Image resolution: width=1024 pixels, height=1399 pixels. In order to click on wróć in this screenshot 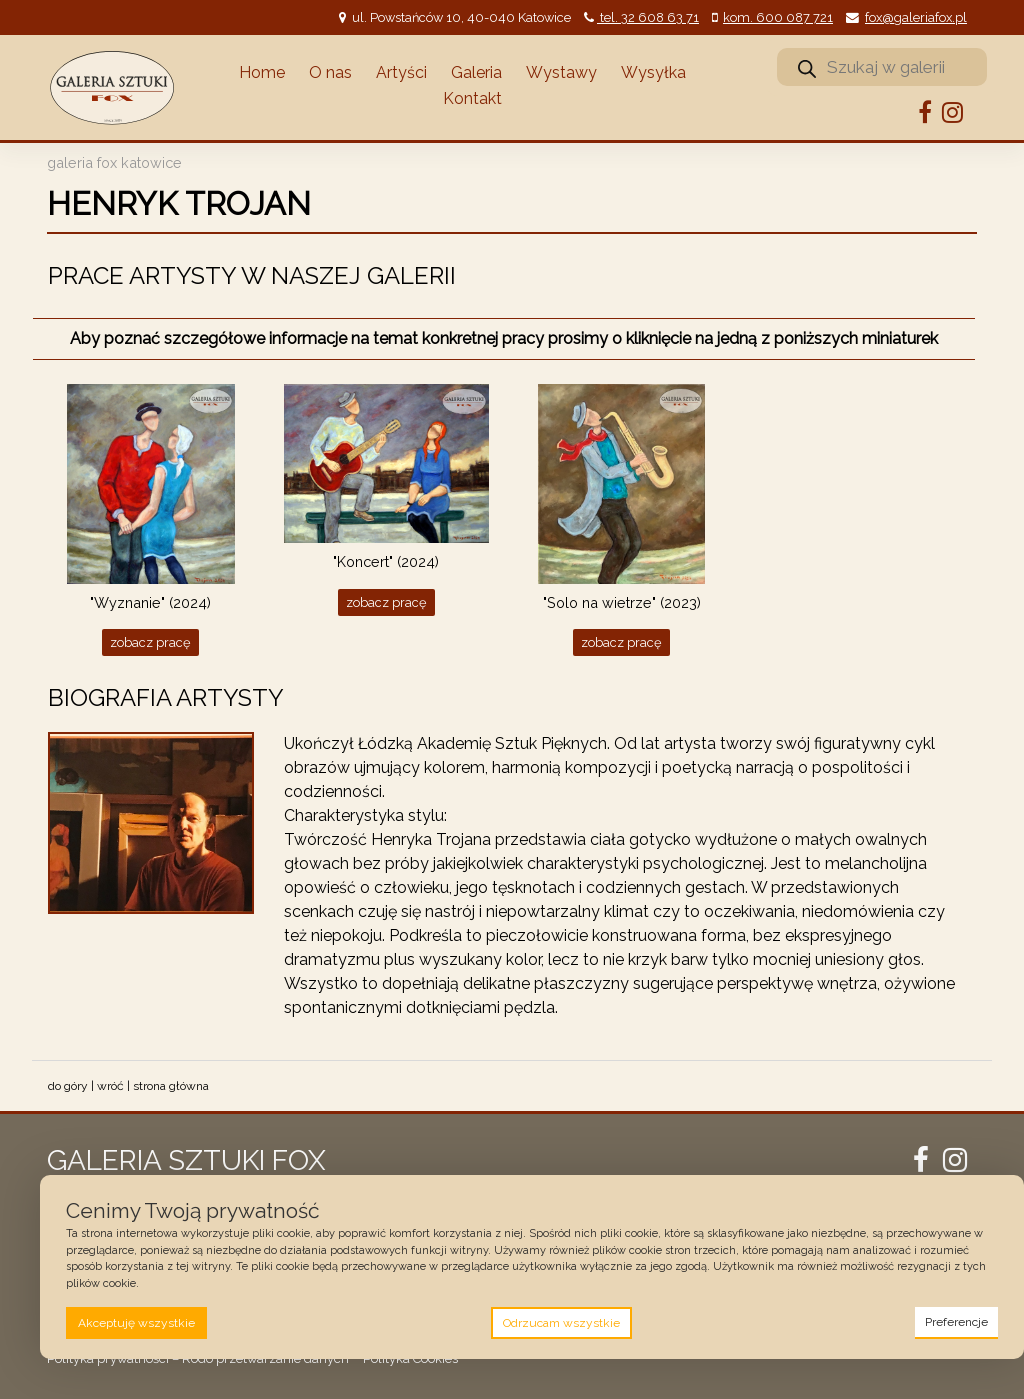, I will do `click(110, 1086)`.